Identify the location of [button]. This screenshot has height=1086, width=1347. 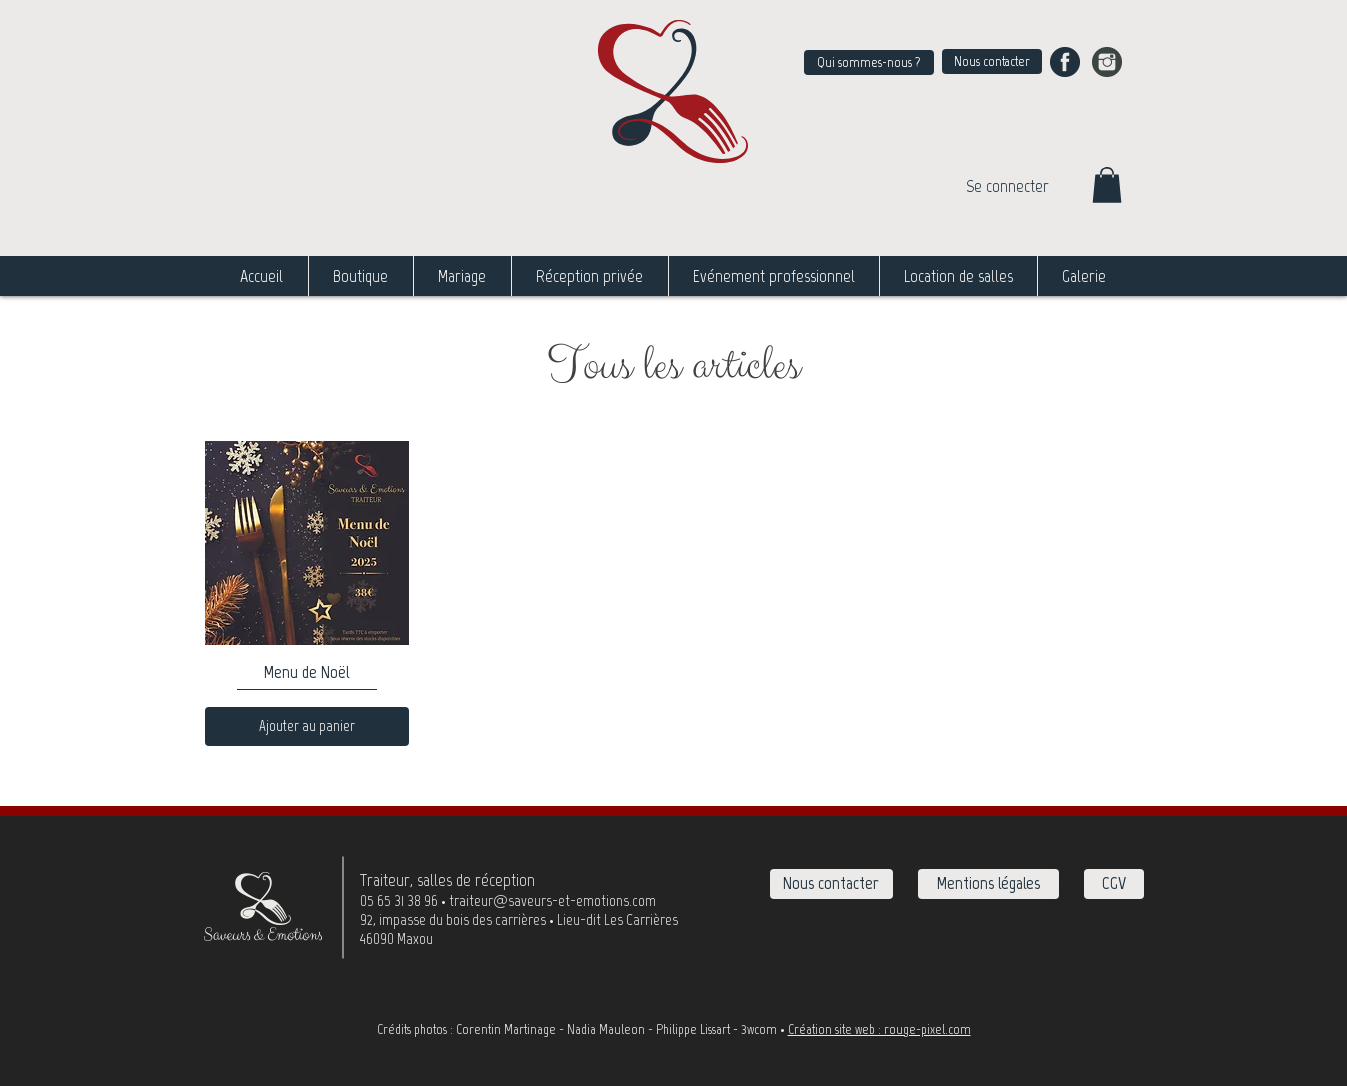
(1107, 185).